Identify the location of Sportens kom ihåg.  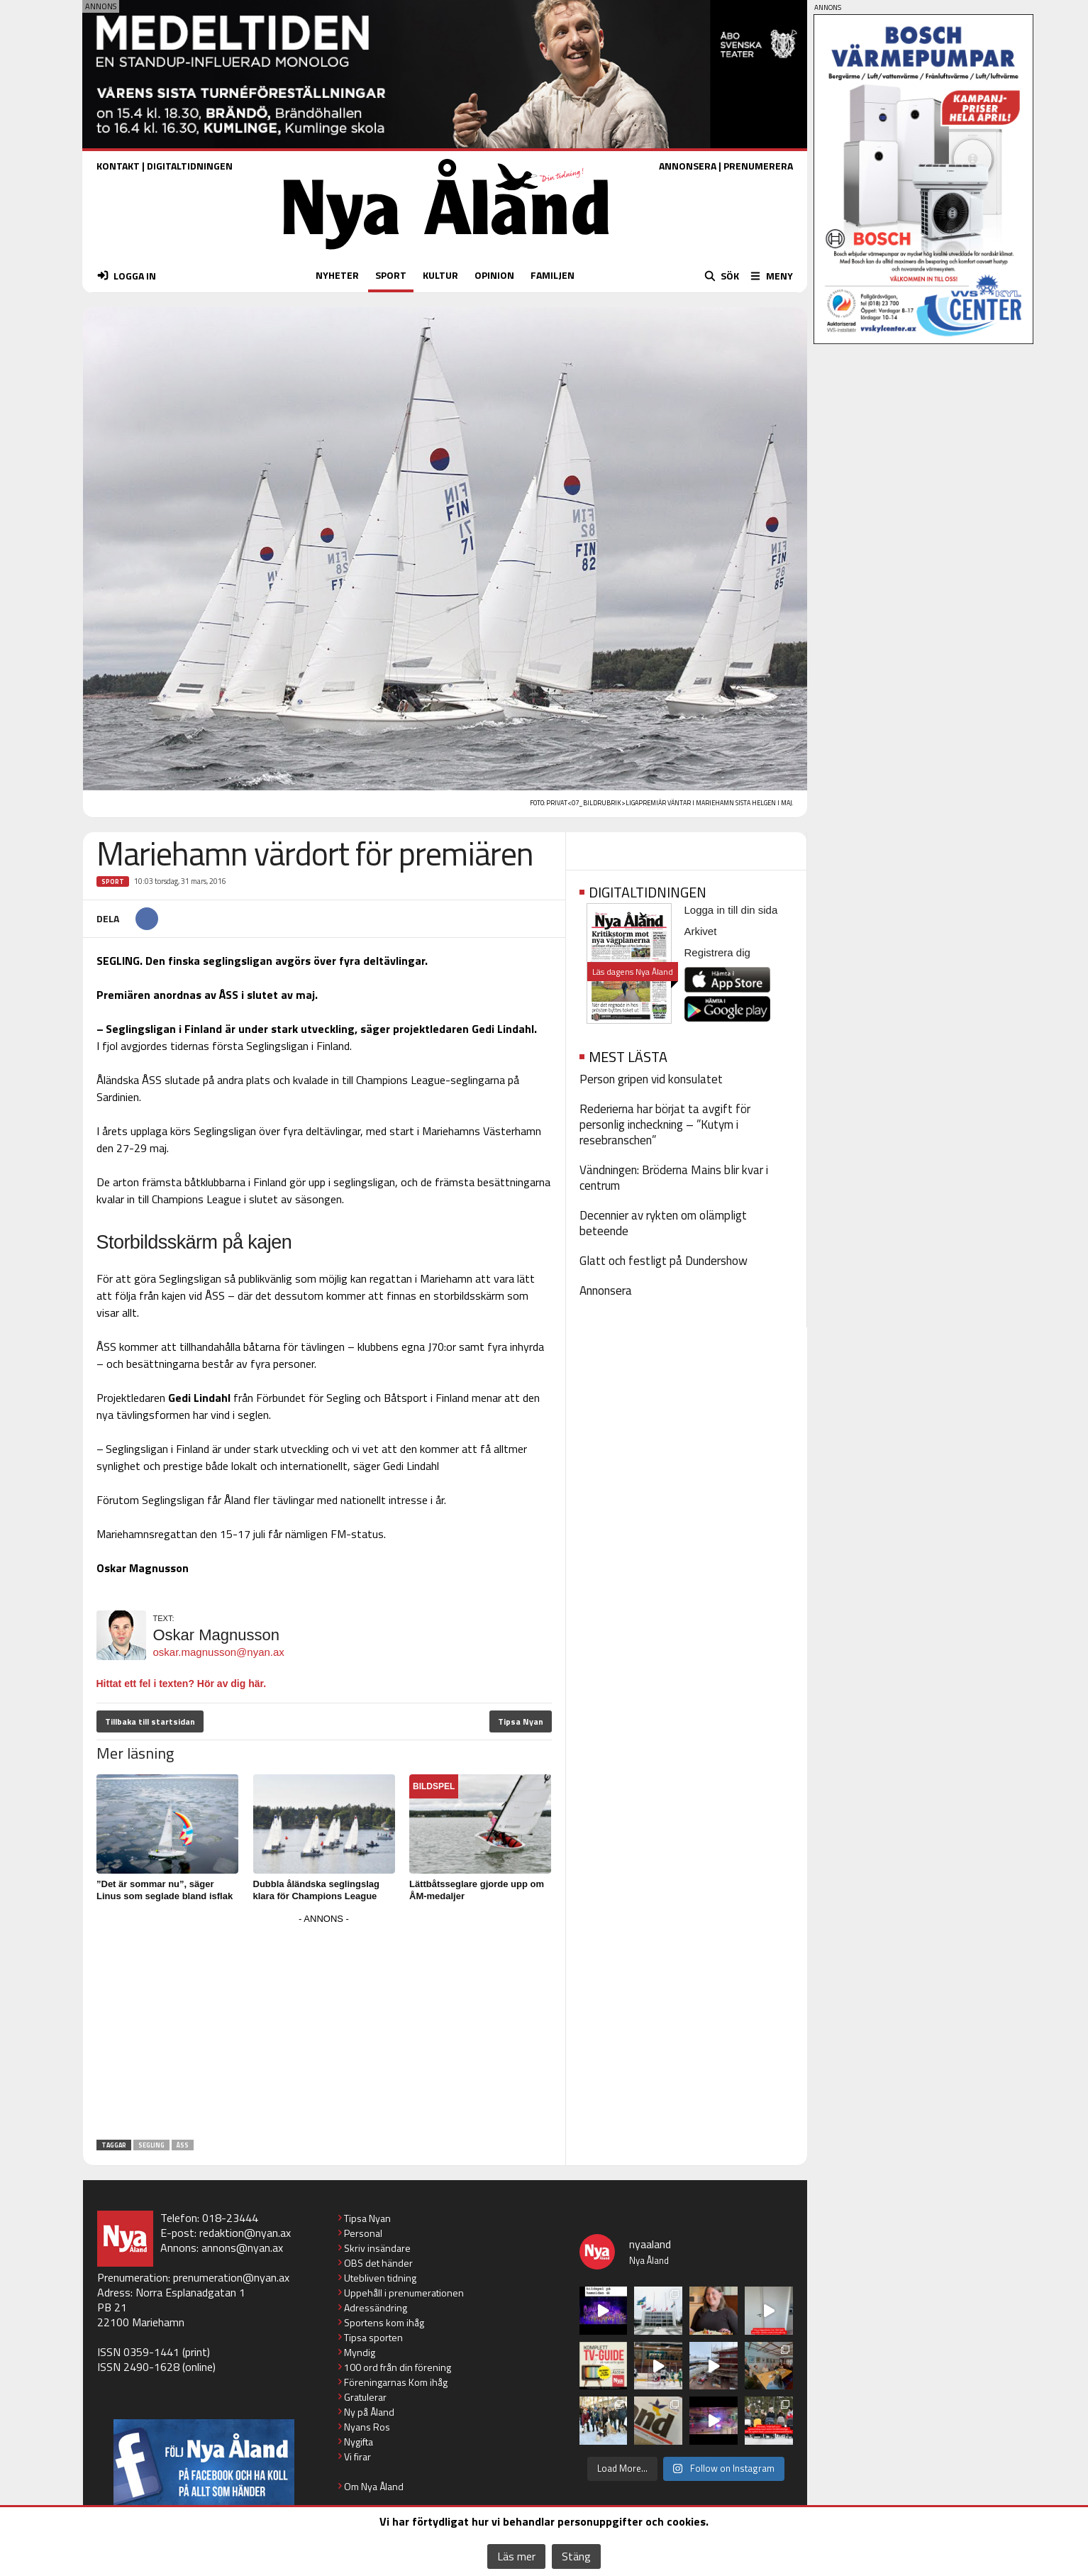
(384, 2322).